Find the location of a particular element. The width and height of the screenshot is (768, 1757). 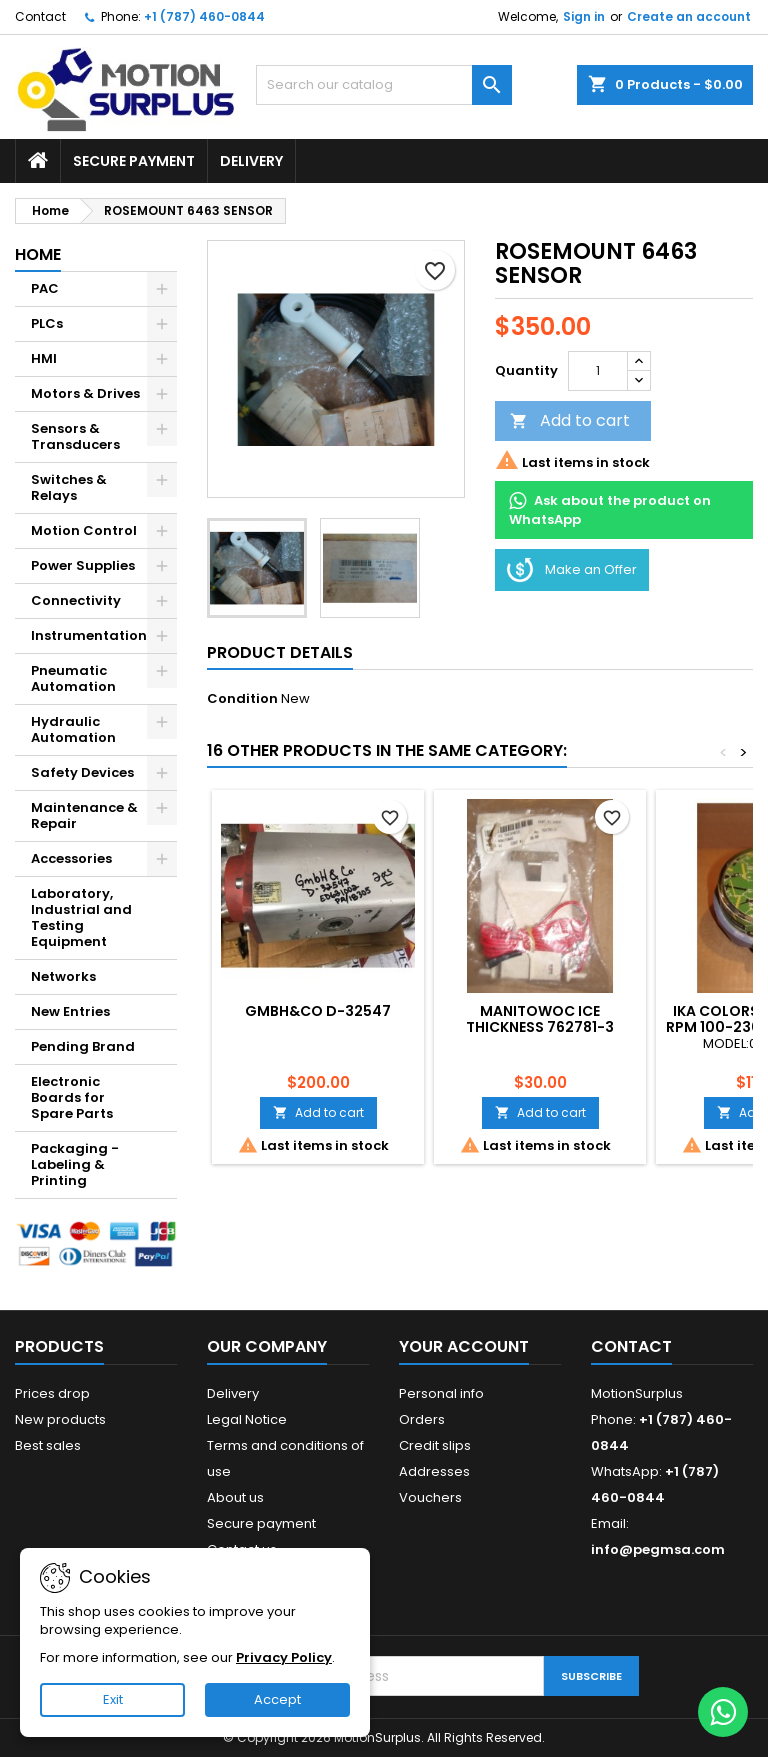

Contact is located at coordinates (40, 16).